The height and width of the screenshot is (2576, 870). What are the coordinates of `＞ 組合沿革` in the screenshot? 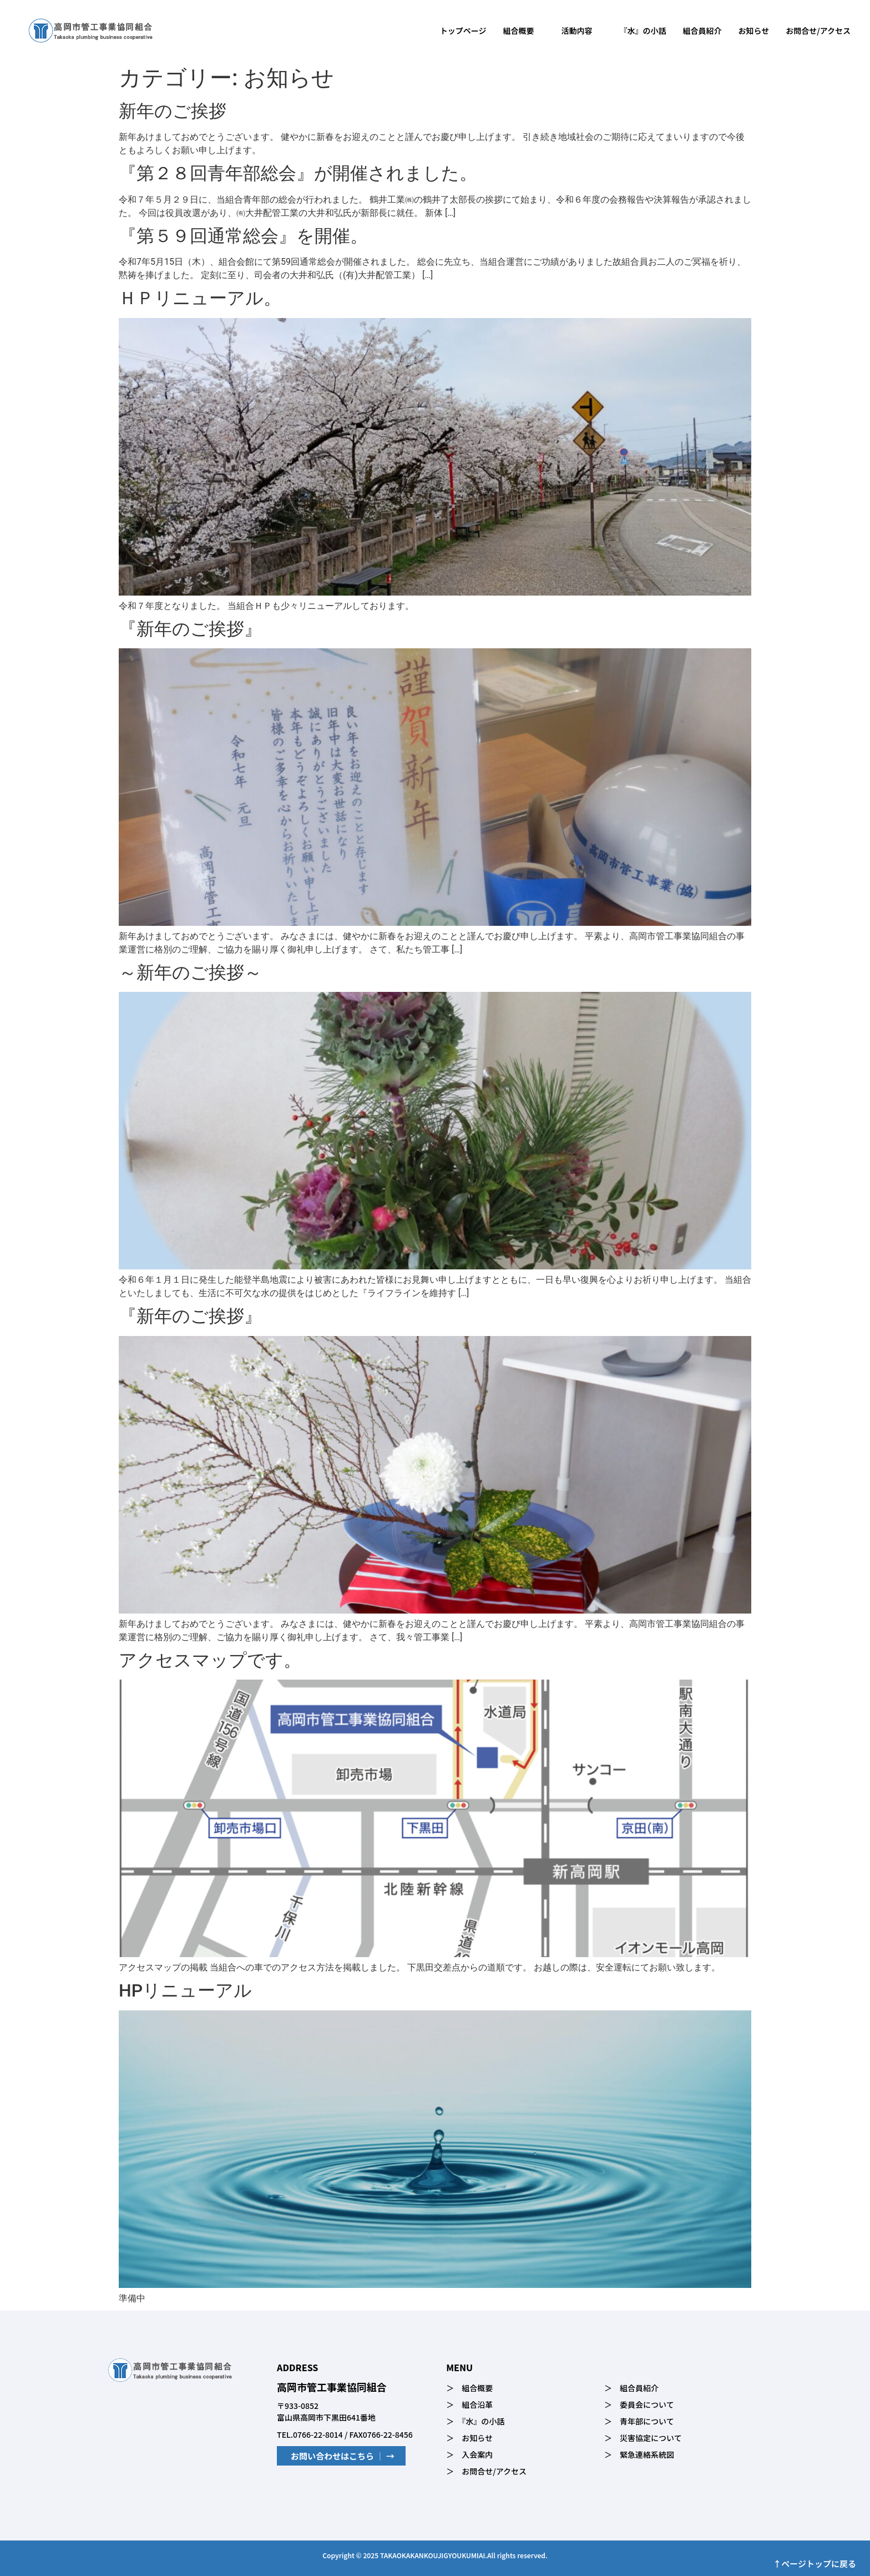 It's located at (469, 2404).